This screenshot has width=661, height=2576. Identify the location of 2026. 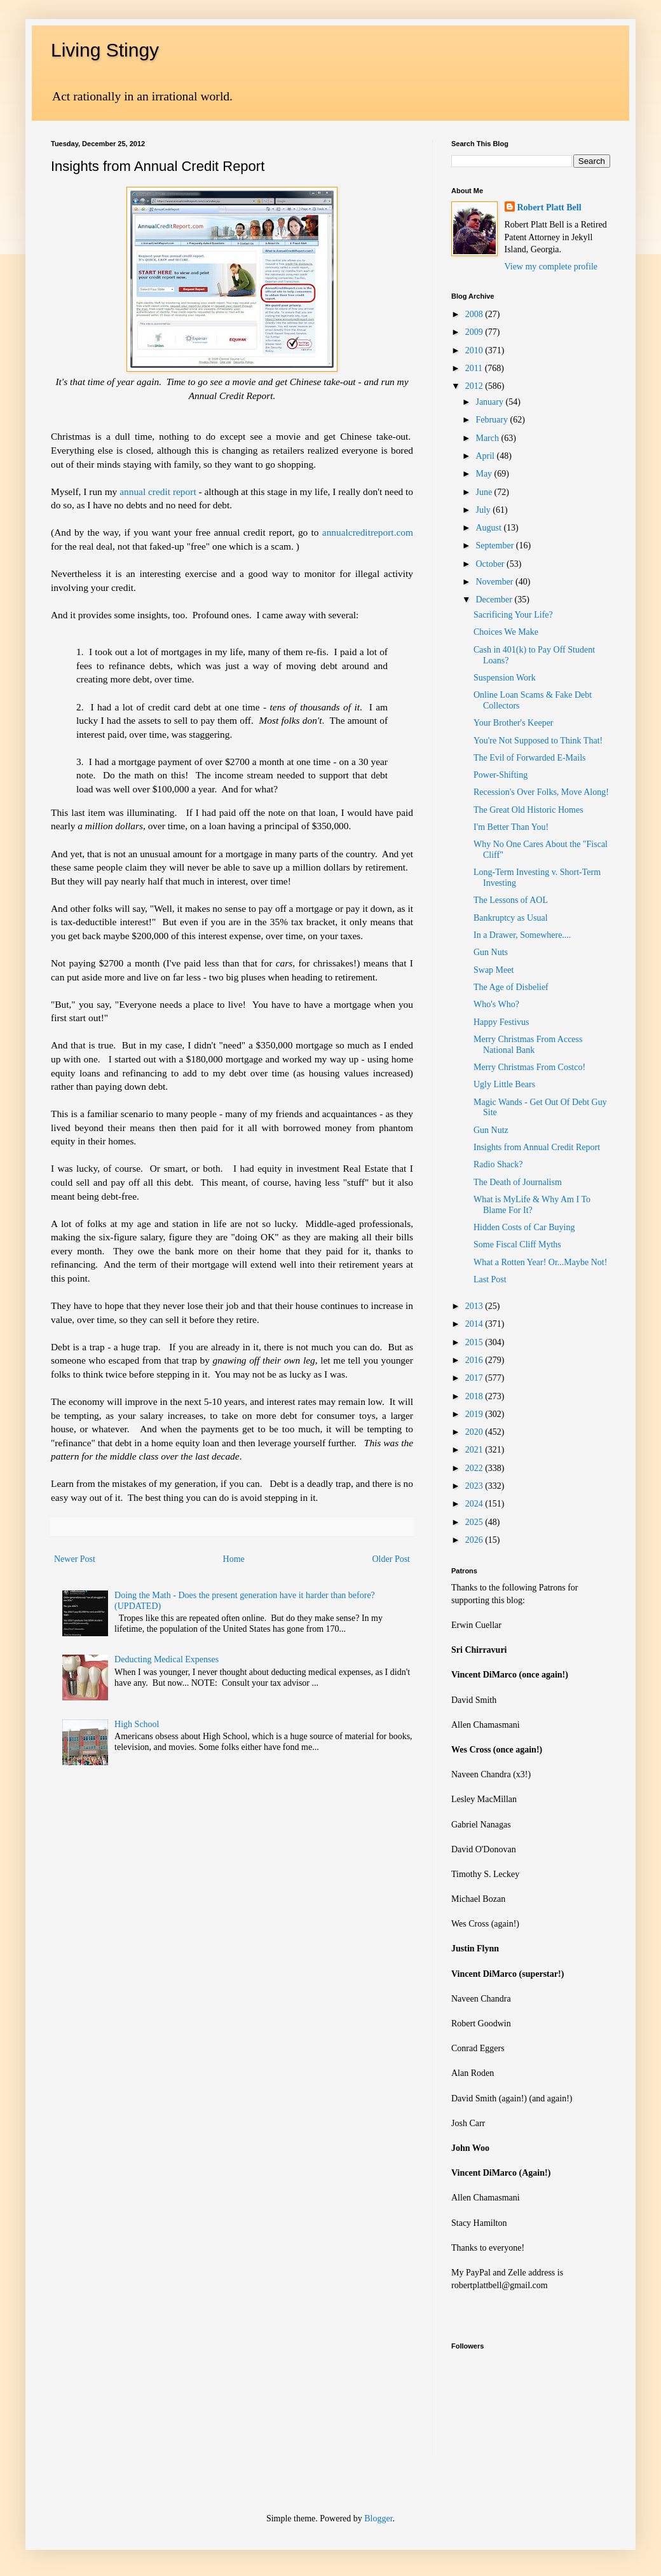
(475, 1540).